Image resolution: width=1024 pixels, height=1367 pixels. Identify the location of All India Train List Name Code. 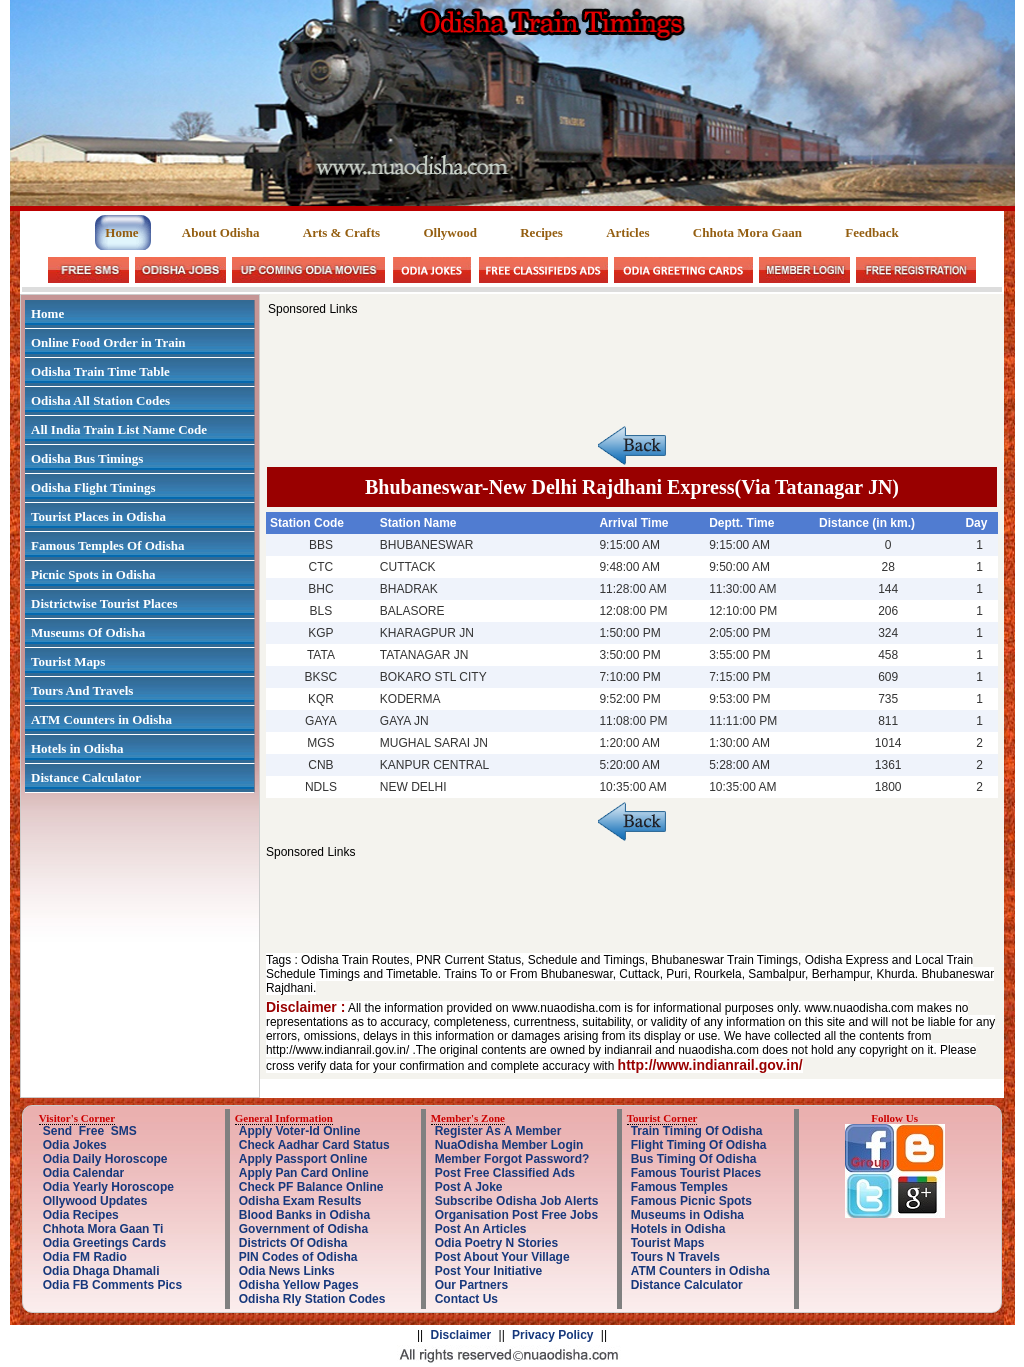
(119, 429).